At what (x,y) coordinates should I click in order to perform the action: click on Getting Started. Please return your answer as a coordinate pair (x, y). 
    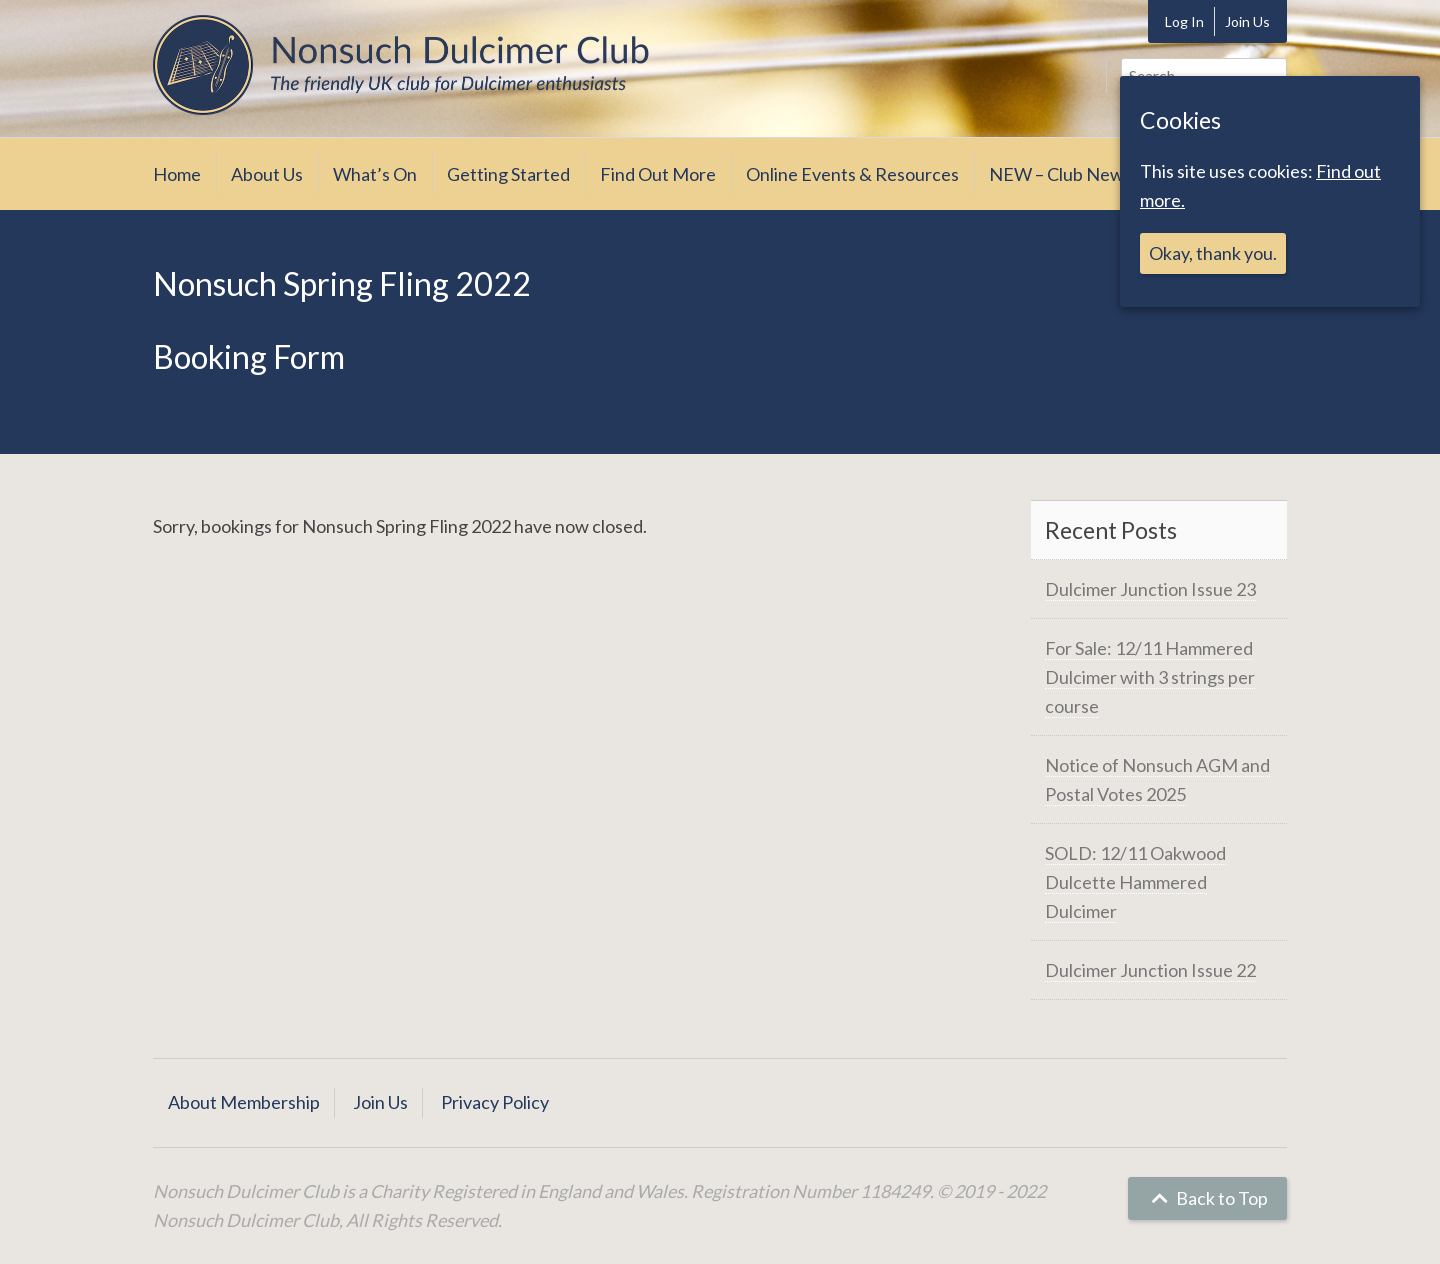
    Looking at the image, I should click on (508, 174).